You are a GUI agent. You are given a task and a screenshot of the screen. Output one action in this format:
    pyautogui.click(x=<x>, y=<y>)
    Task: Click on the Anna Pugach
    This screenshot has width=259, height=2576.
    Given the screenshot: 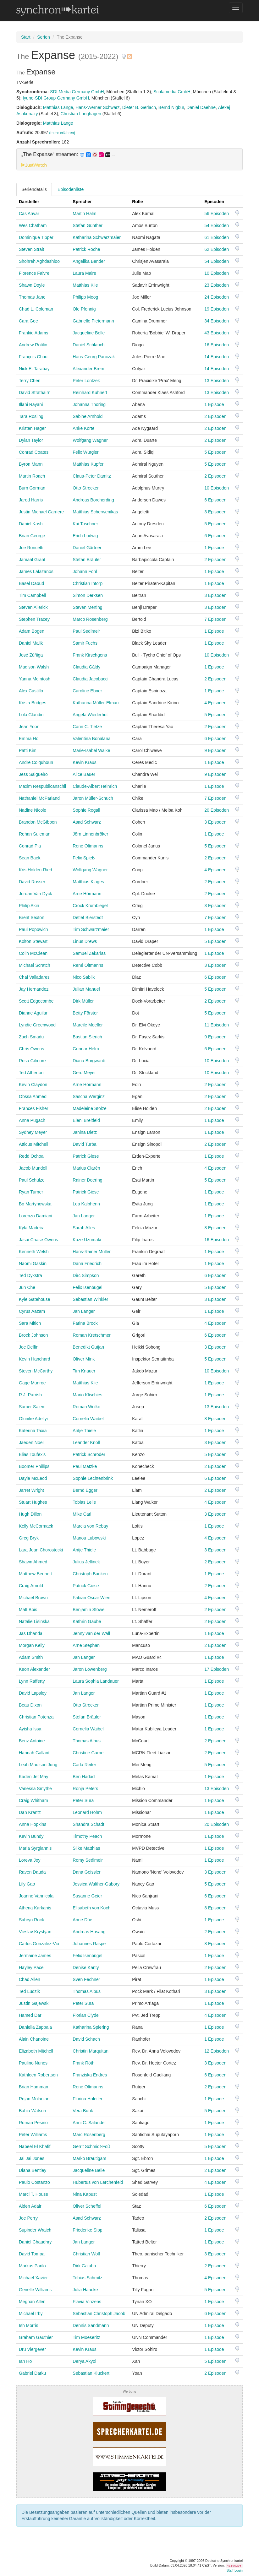 What is the action you would take?
    pyautogui.click(x=32, y=1120)
    